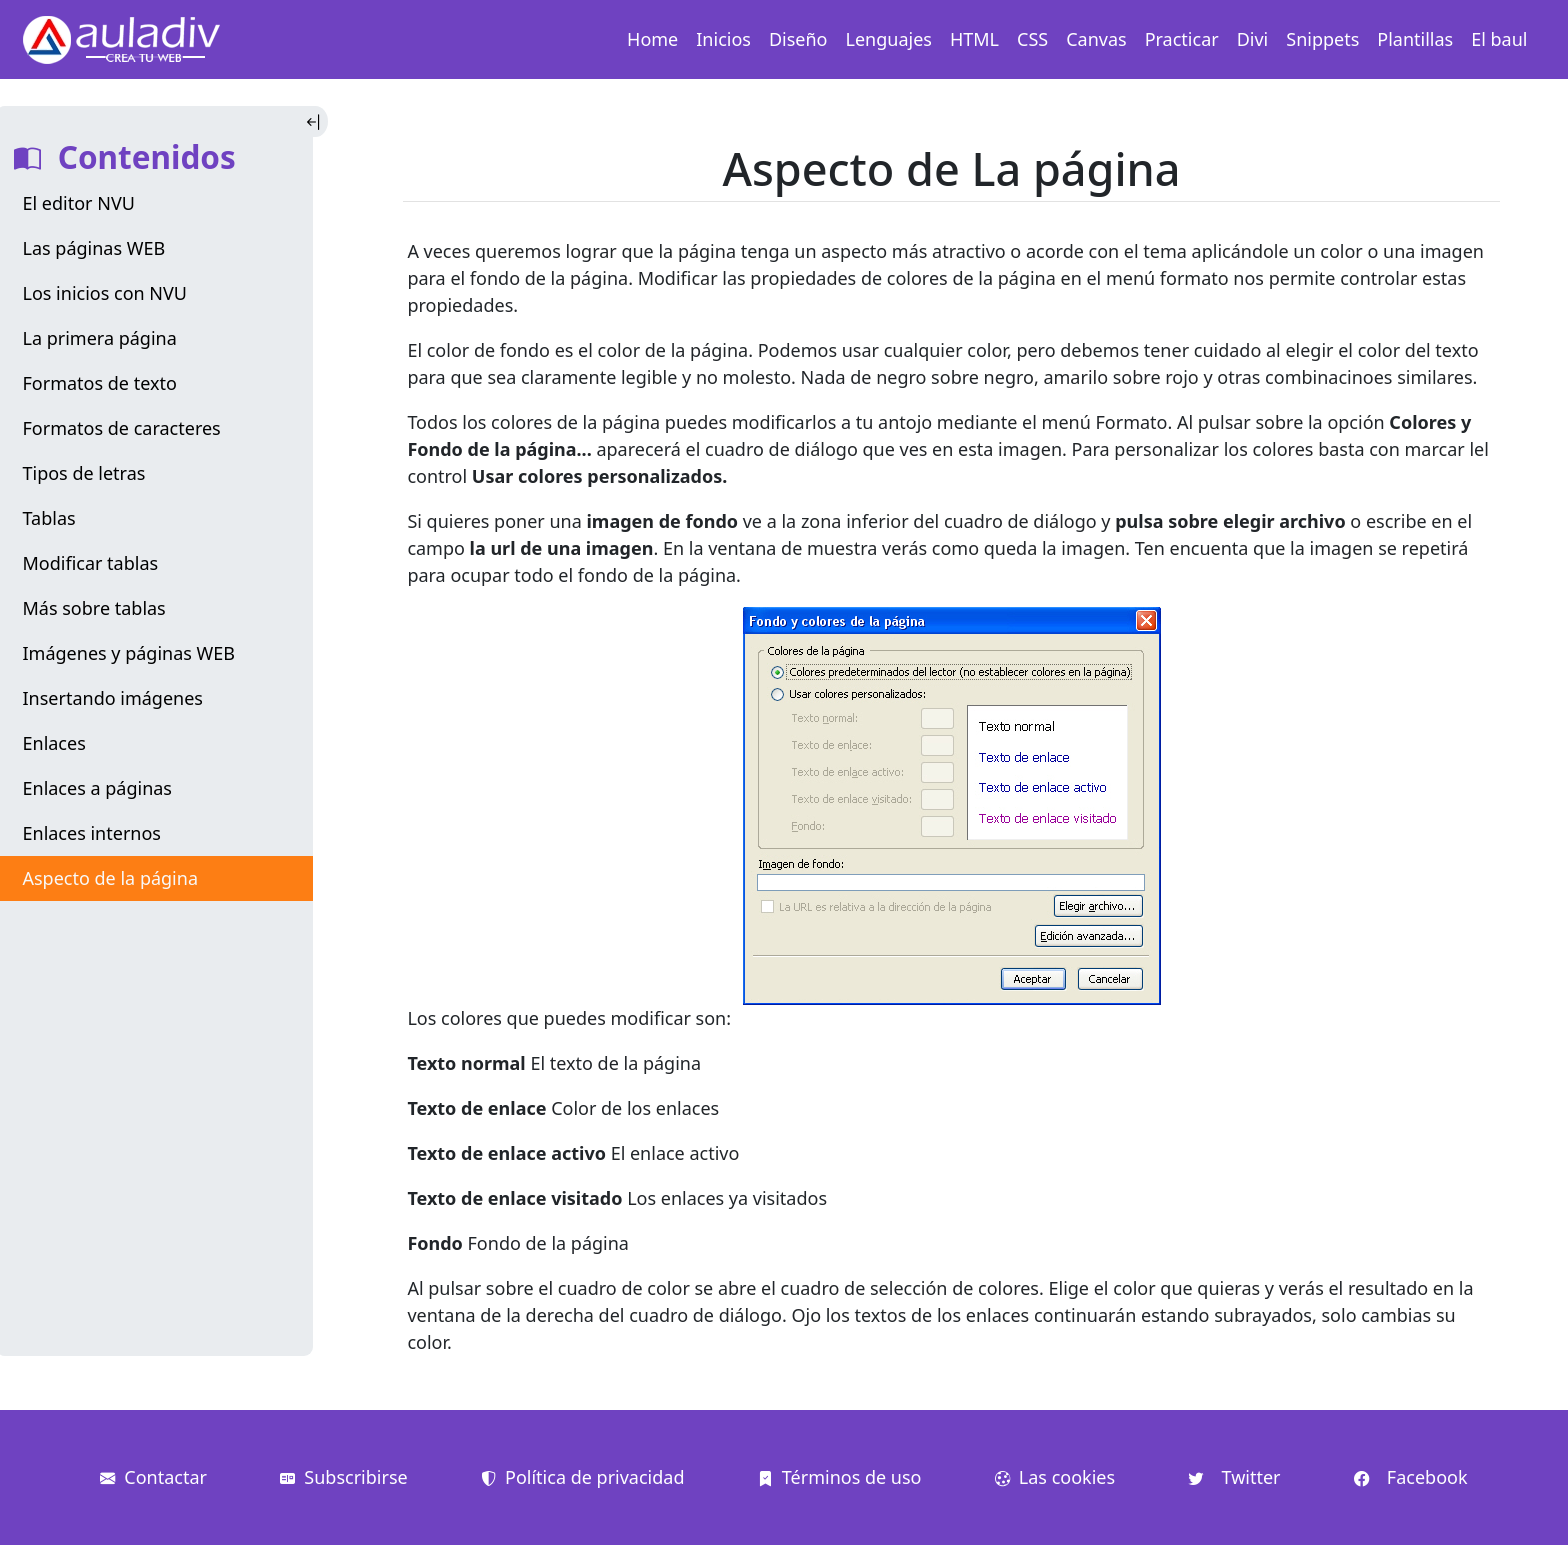 The height and width of the screenshot is (1545, 1568). I want to click on Formatos de caracteres, so click(122, 428).